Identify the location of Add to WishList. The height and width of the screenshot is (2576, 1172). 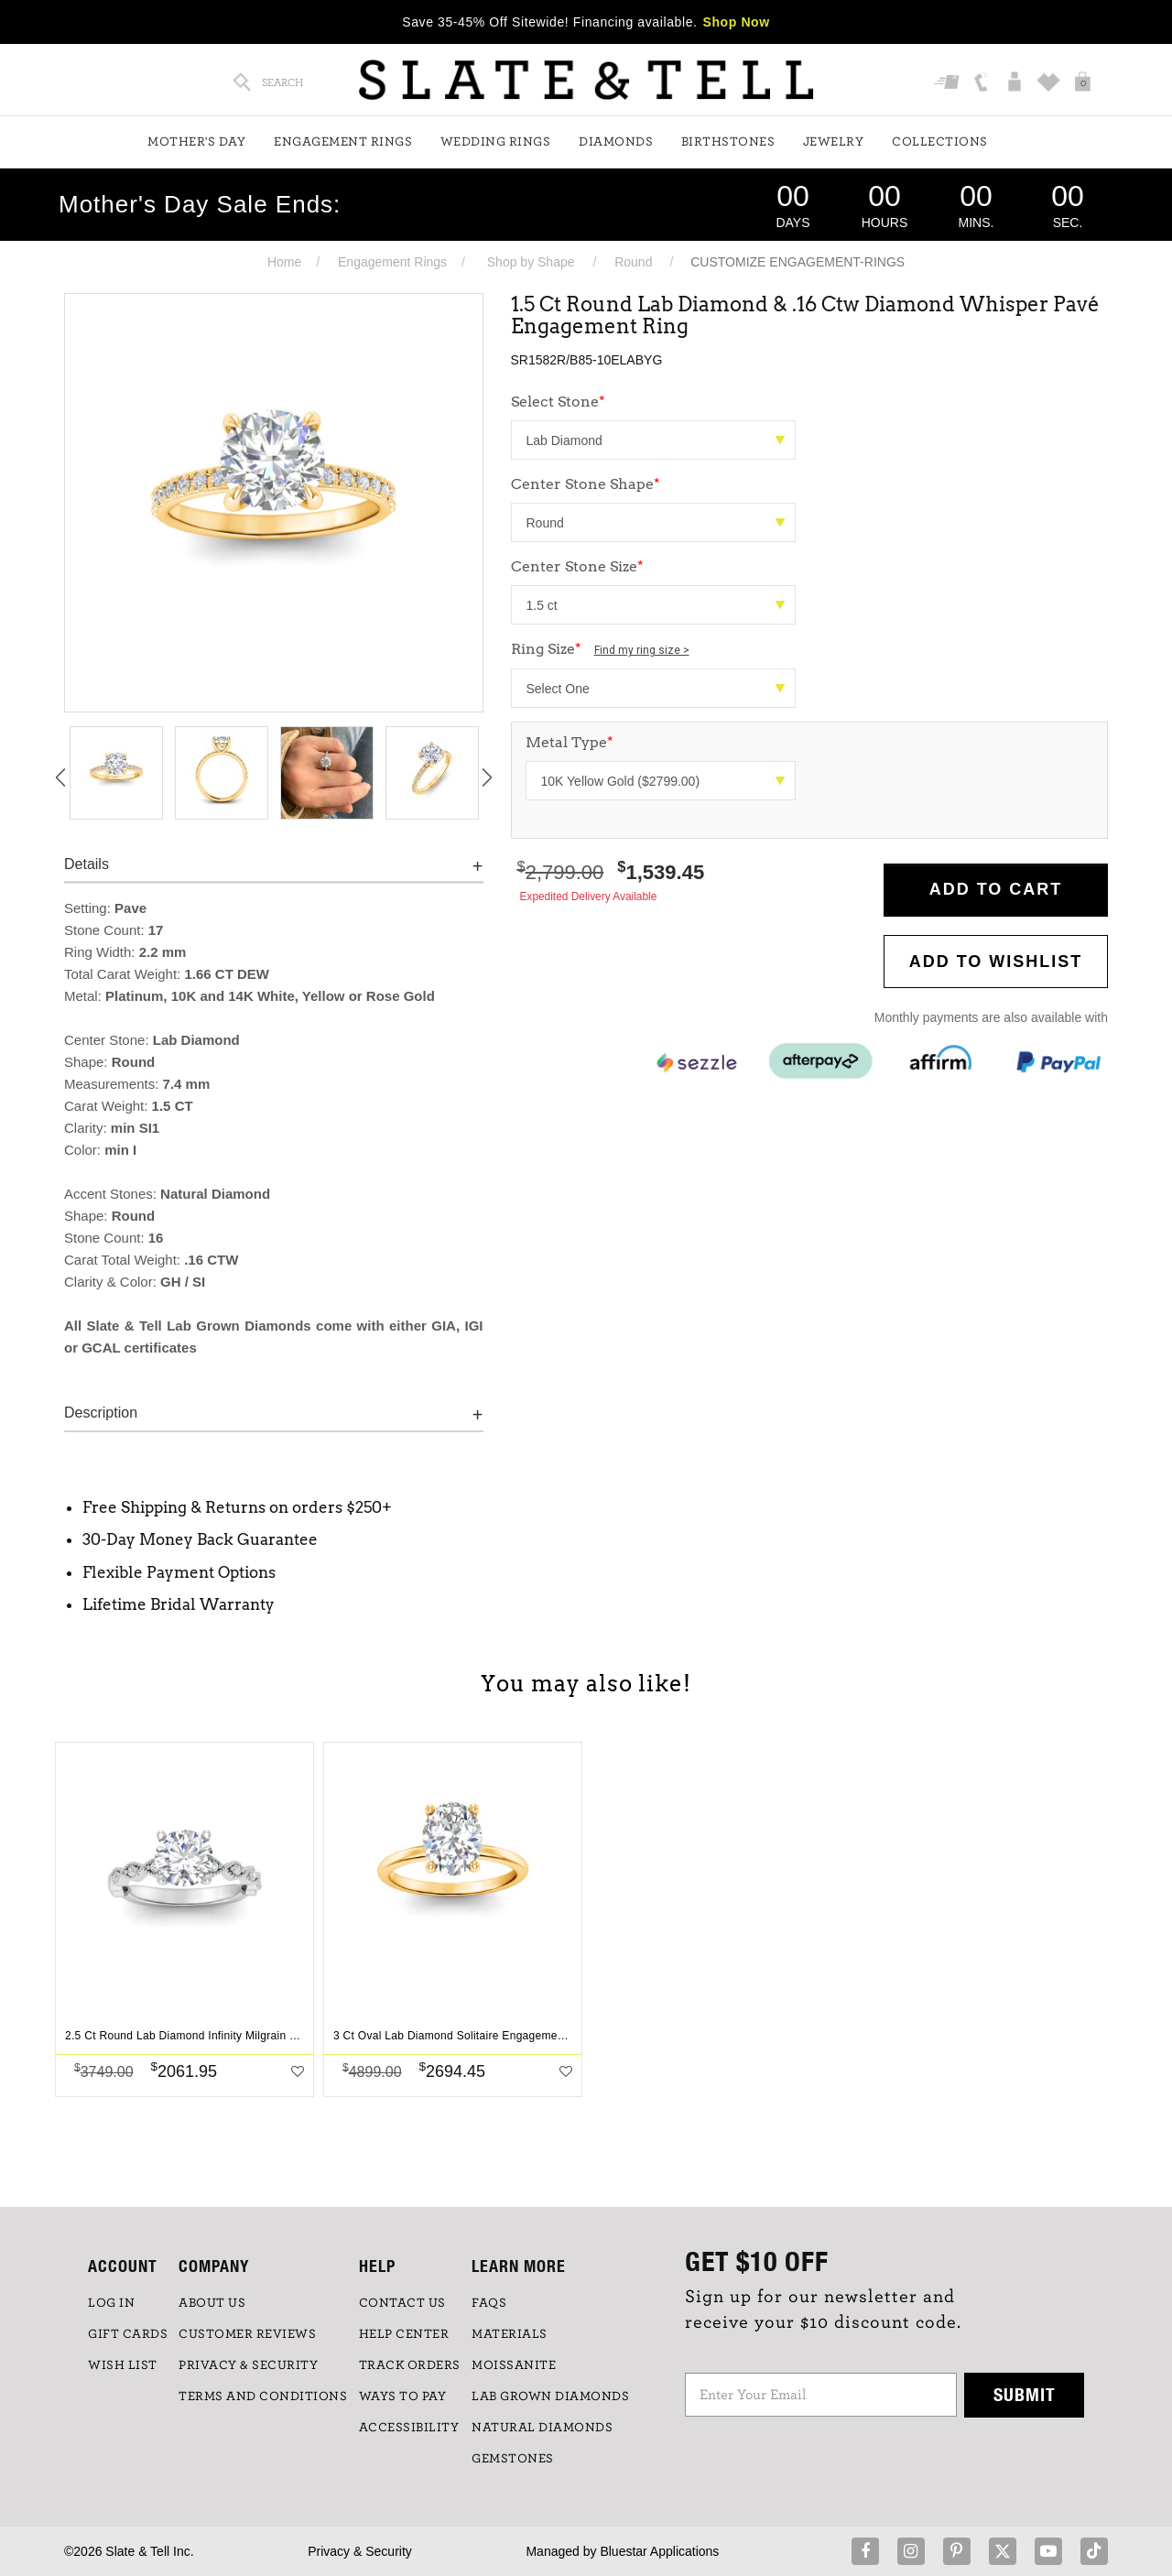
(996, 961).